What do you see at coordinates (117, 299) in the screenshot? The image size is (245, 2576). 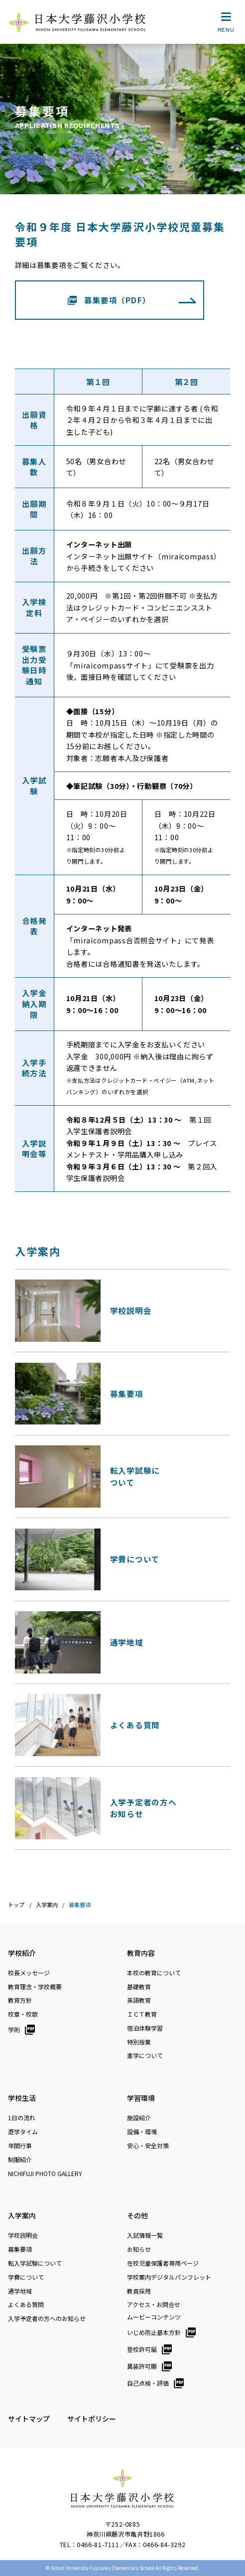 I see `募集要項（PDF）` at bounding box center [117, 299].